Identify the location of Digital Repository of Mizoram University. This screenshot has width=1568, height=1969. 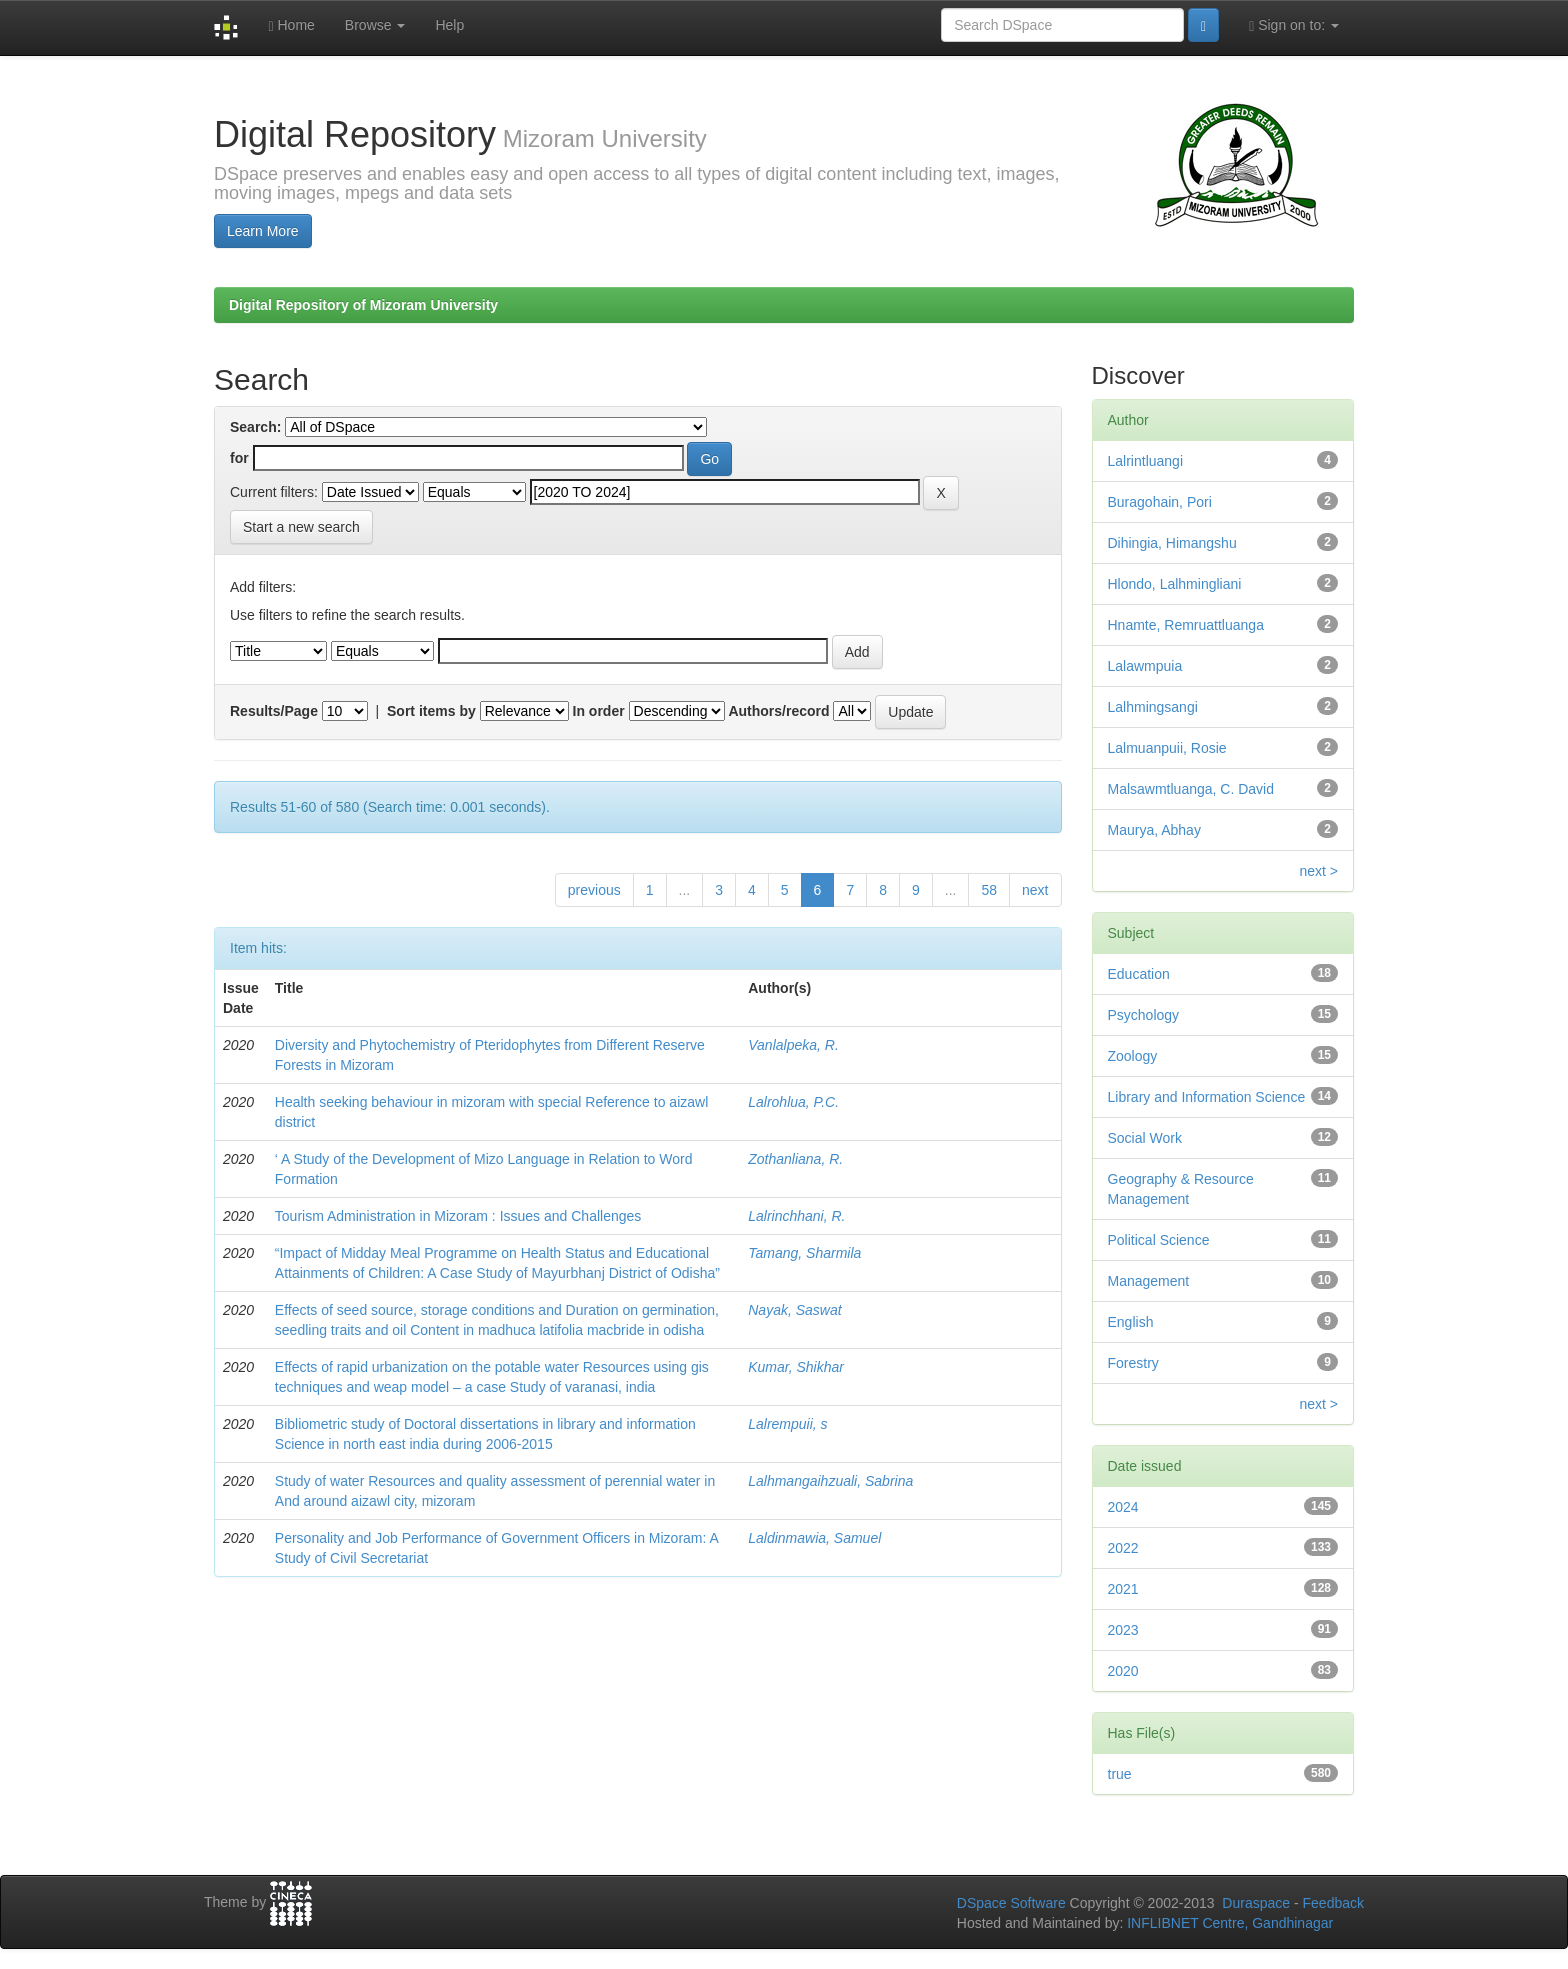
(363, 305).